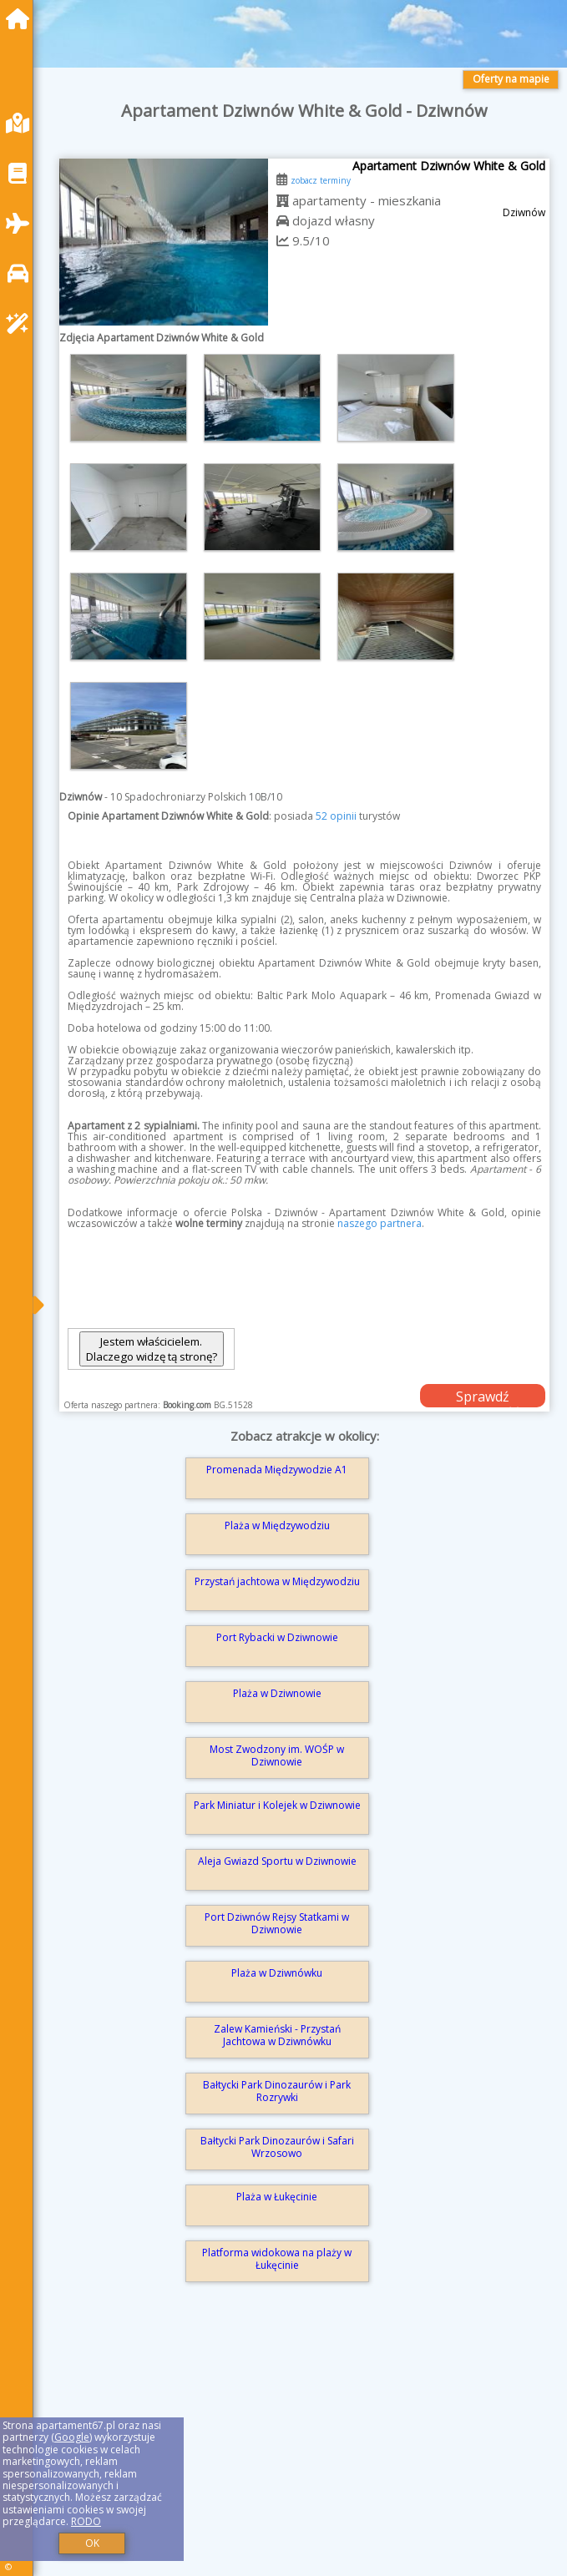 The height and width of the screenshot is (2576, 567). What do you see at coordinates (277, 1581) in the screenshot?
I see `Przystań jachtowa w Międzywodziu` at bounding box center [277, 1581].